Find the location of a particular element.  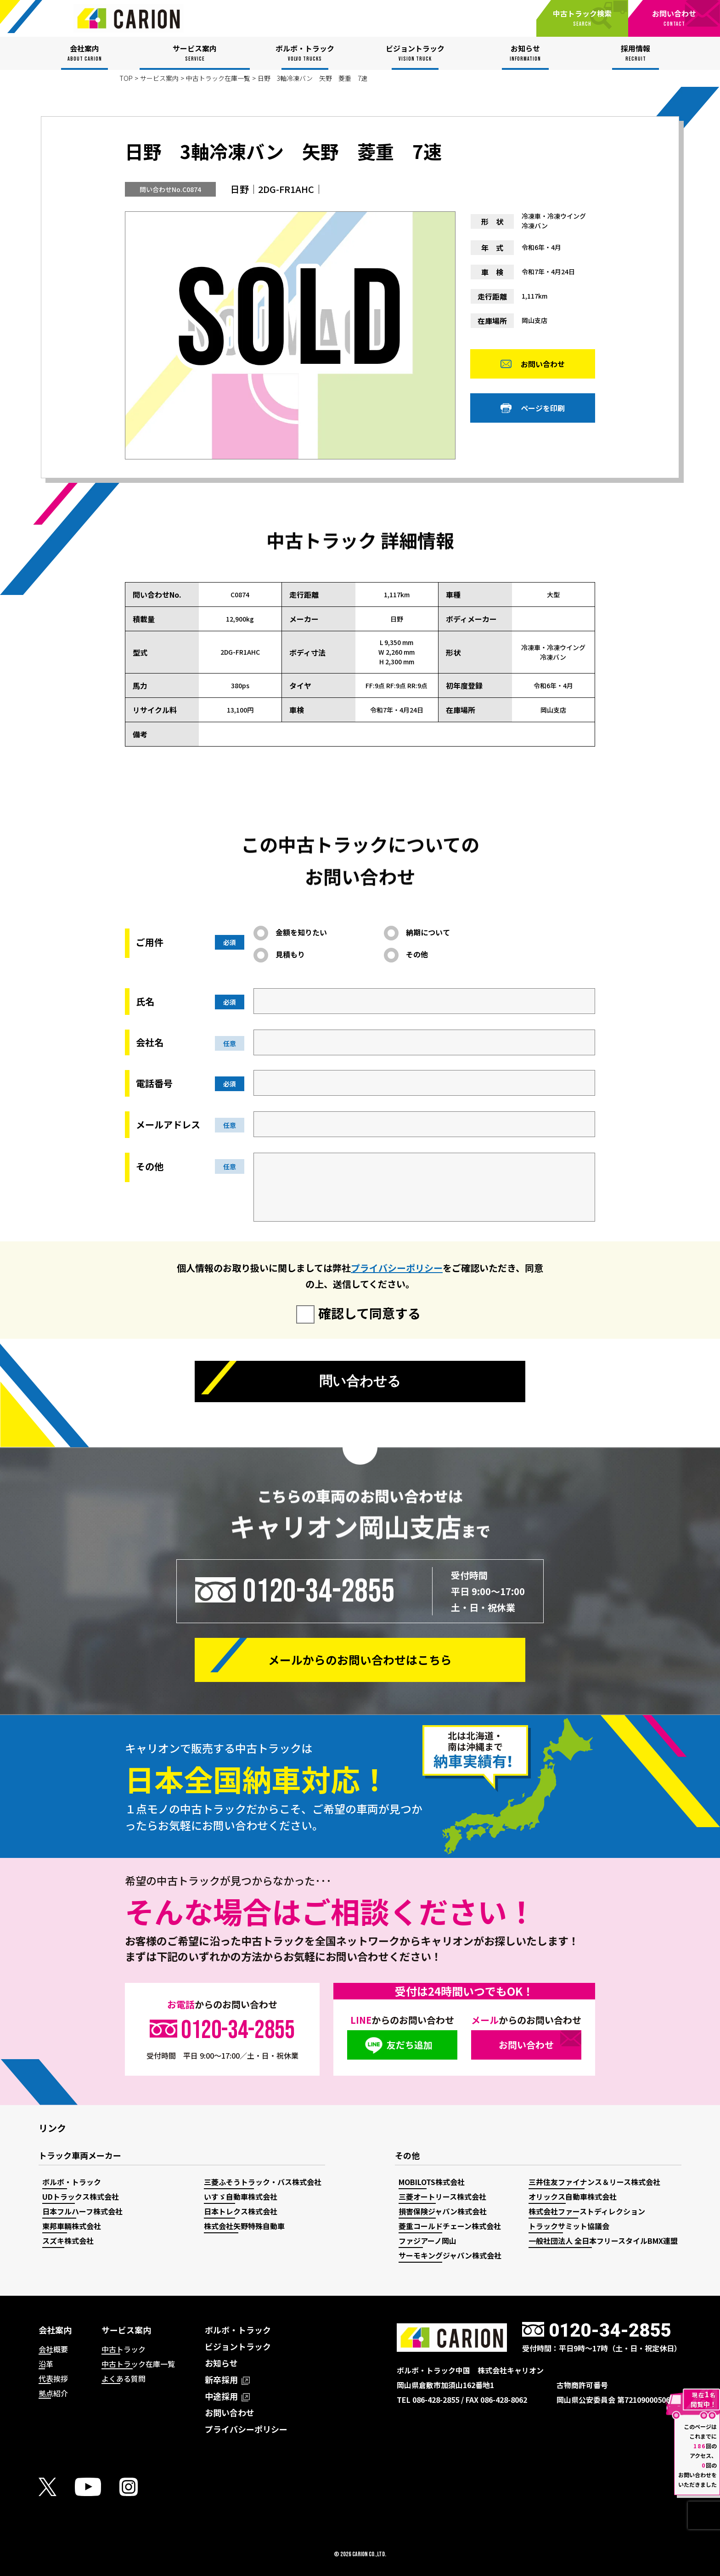

代表挨拶 is located at coordinates (53, 2378).